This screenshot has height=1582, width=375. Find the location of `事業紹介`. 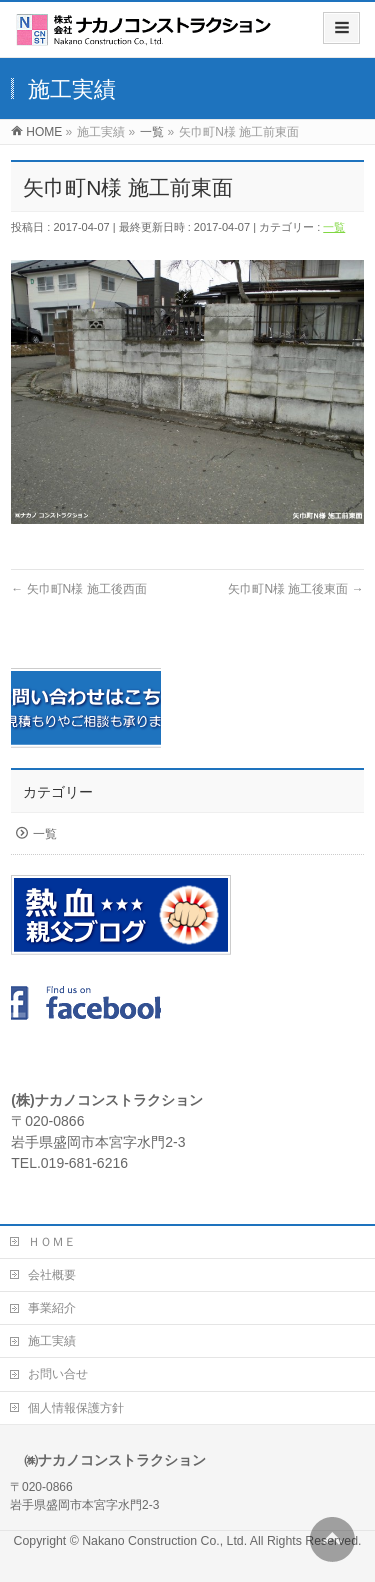

事業紹介 is located at coordinates (52, 1308).